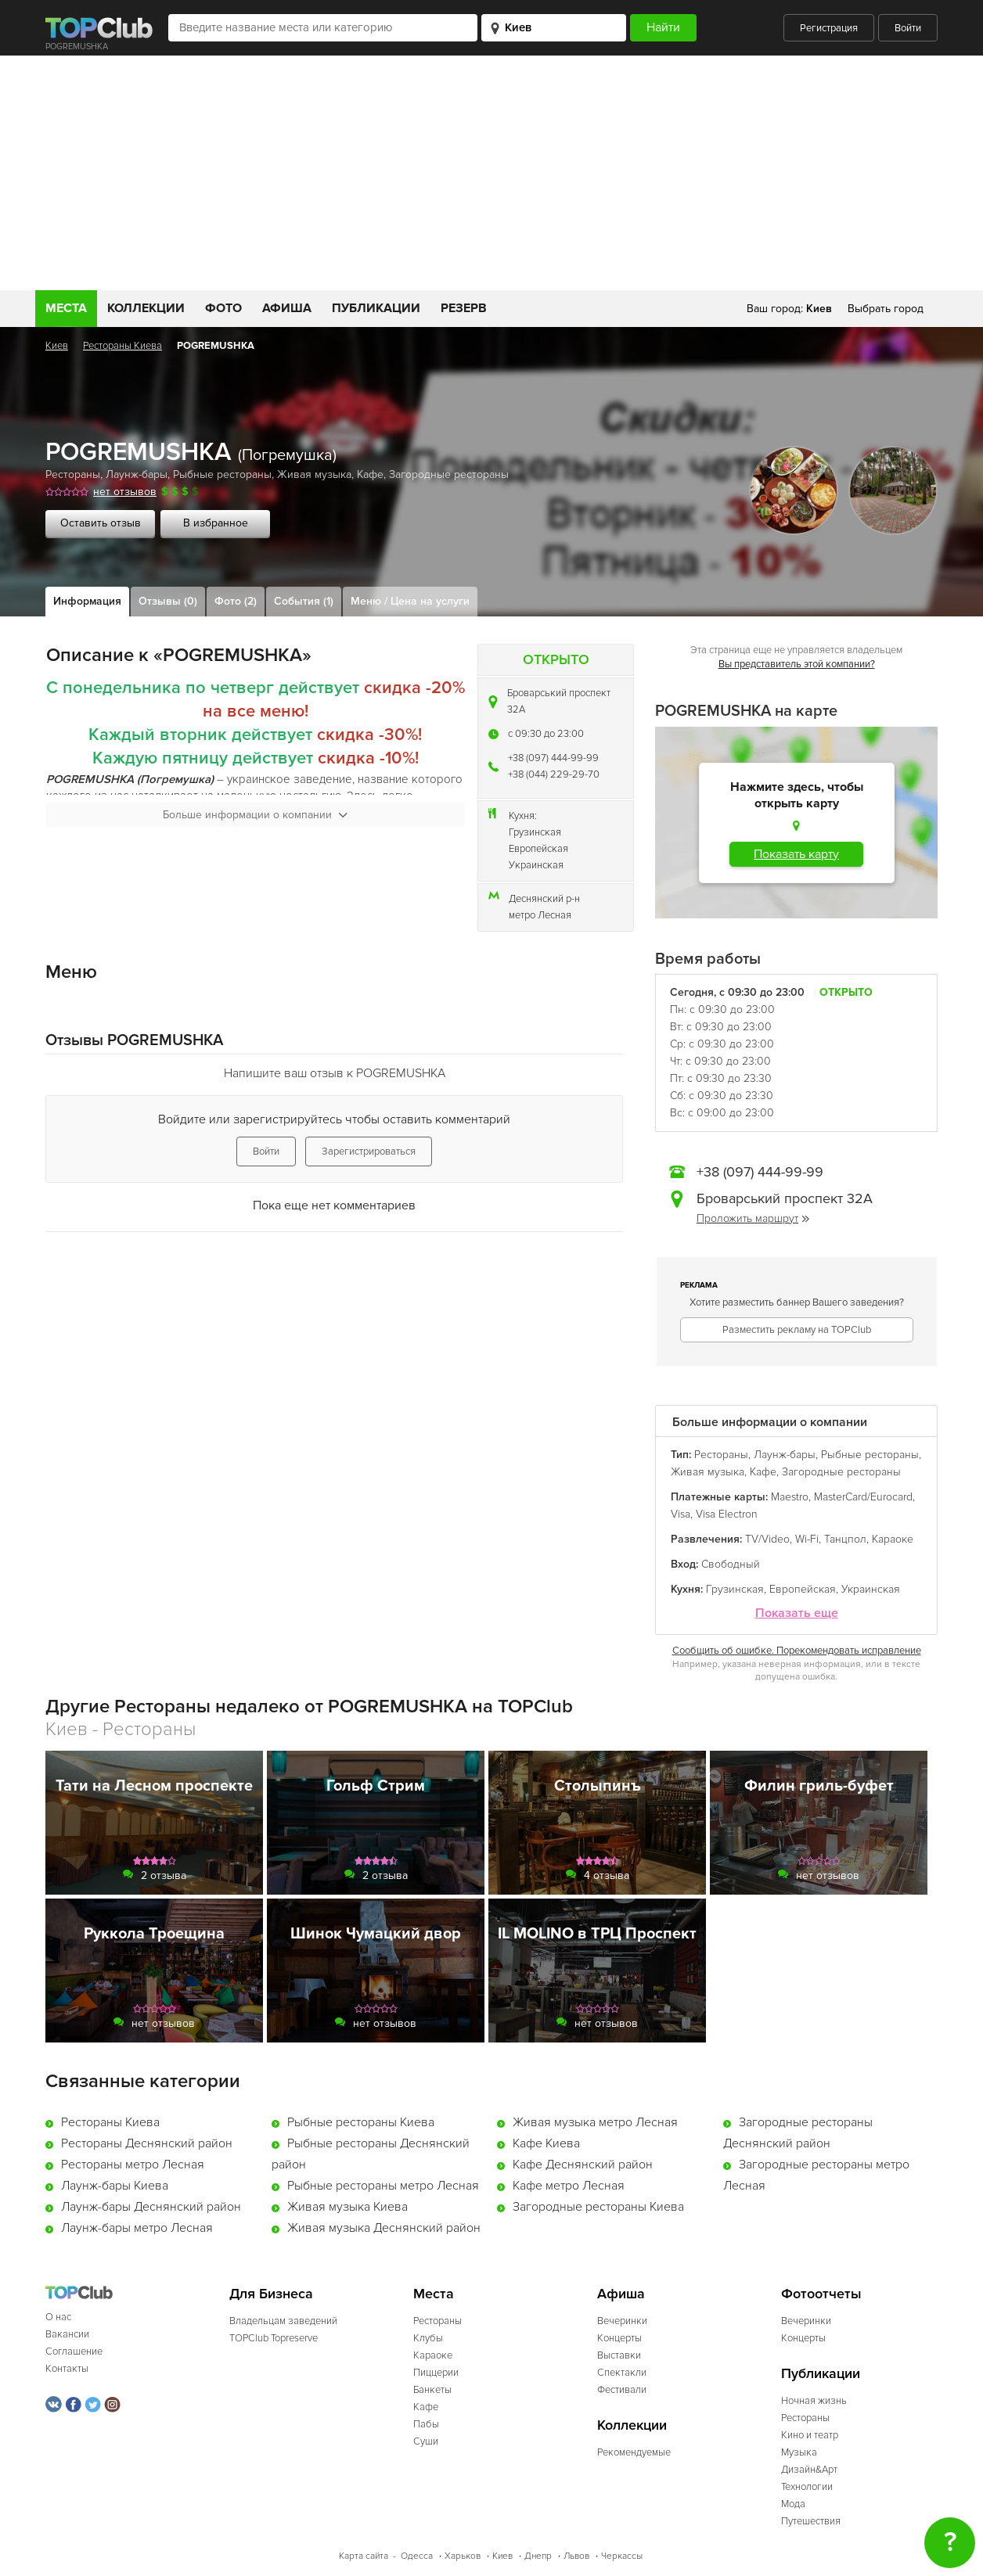  Describe the element at coordinates (908, 28) in the screenshot. I see `Войти` at that location.